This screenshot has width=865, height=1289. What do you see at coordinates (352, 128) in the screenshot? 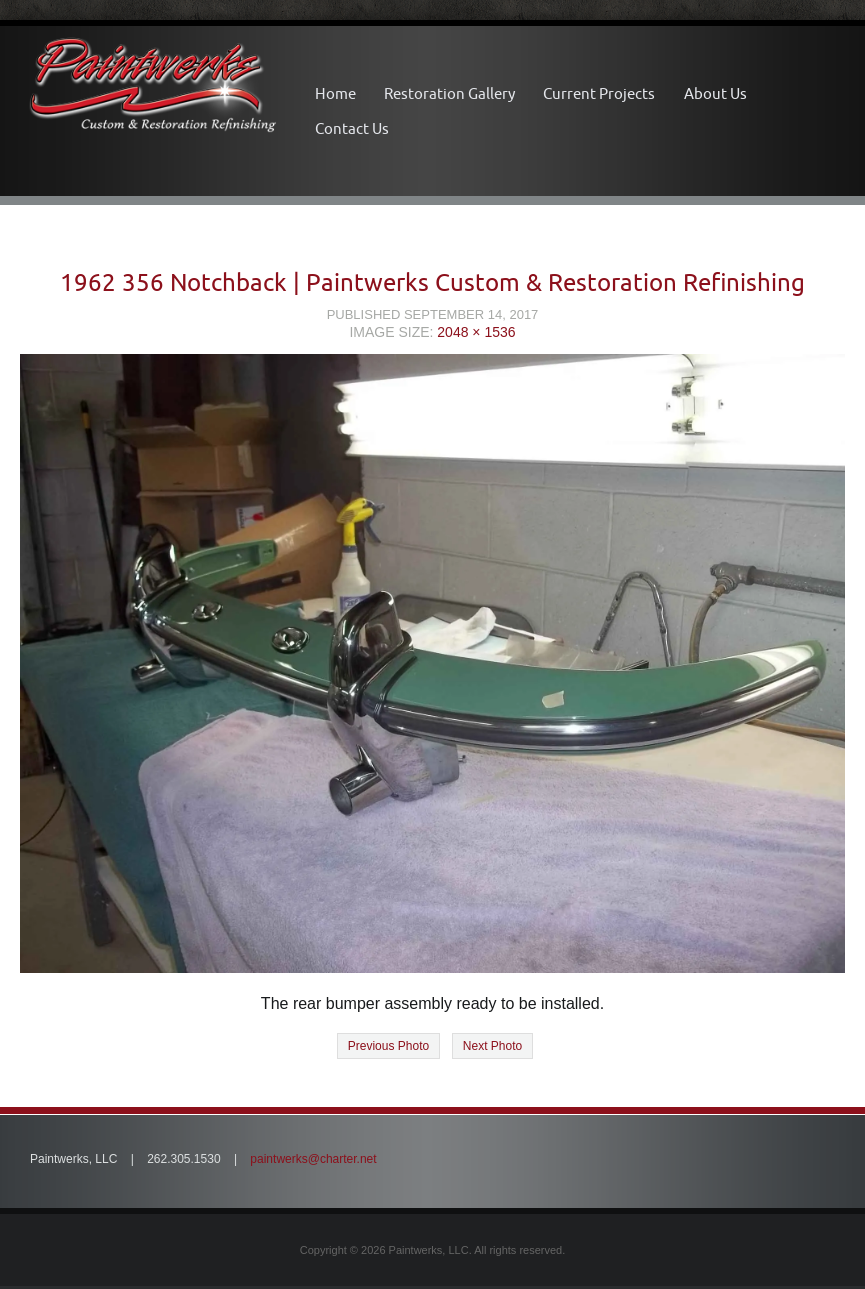
I see `Contact Us` at bounding box center [352, 128].